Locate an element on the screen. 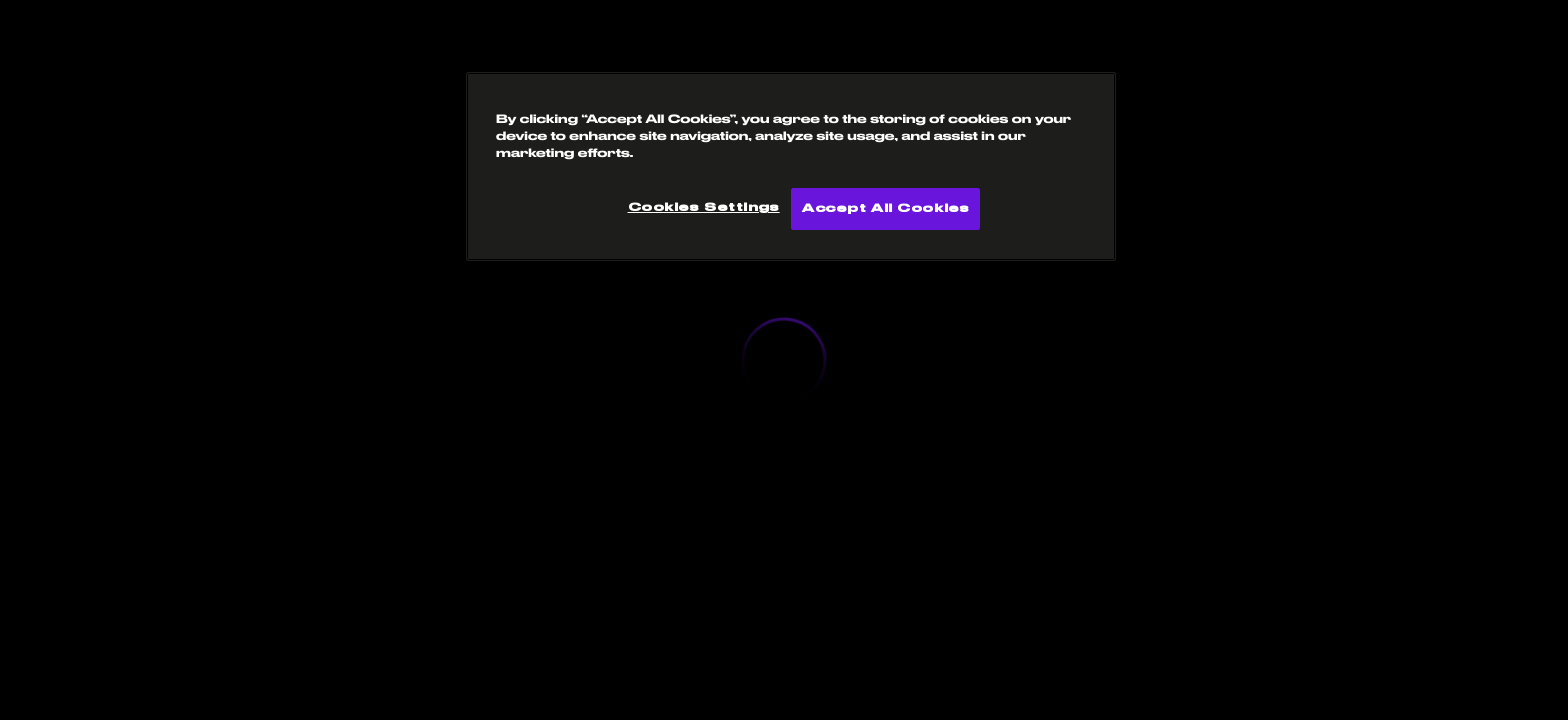 This screenshot has height=720, width=1568. Cookies Settings is located at coordinates (704, 207).